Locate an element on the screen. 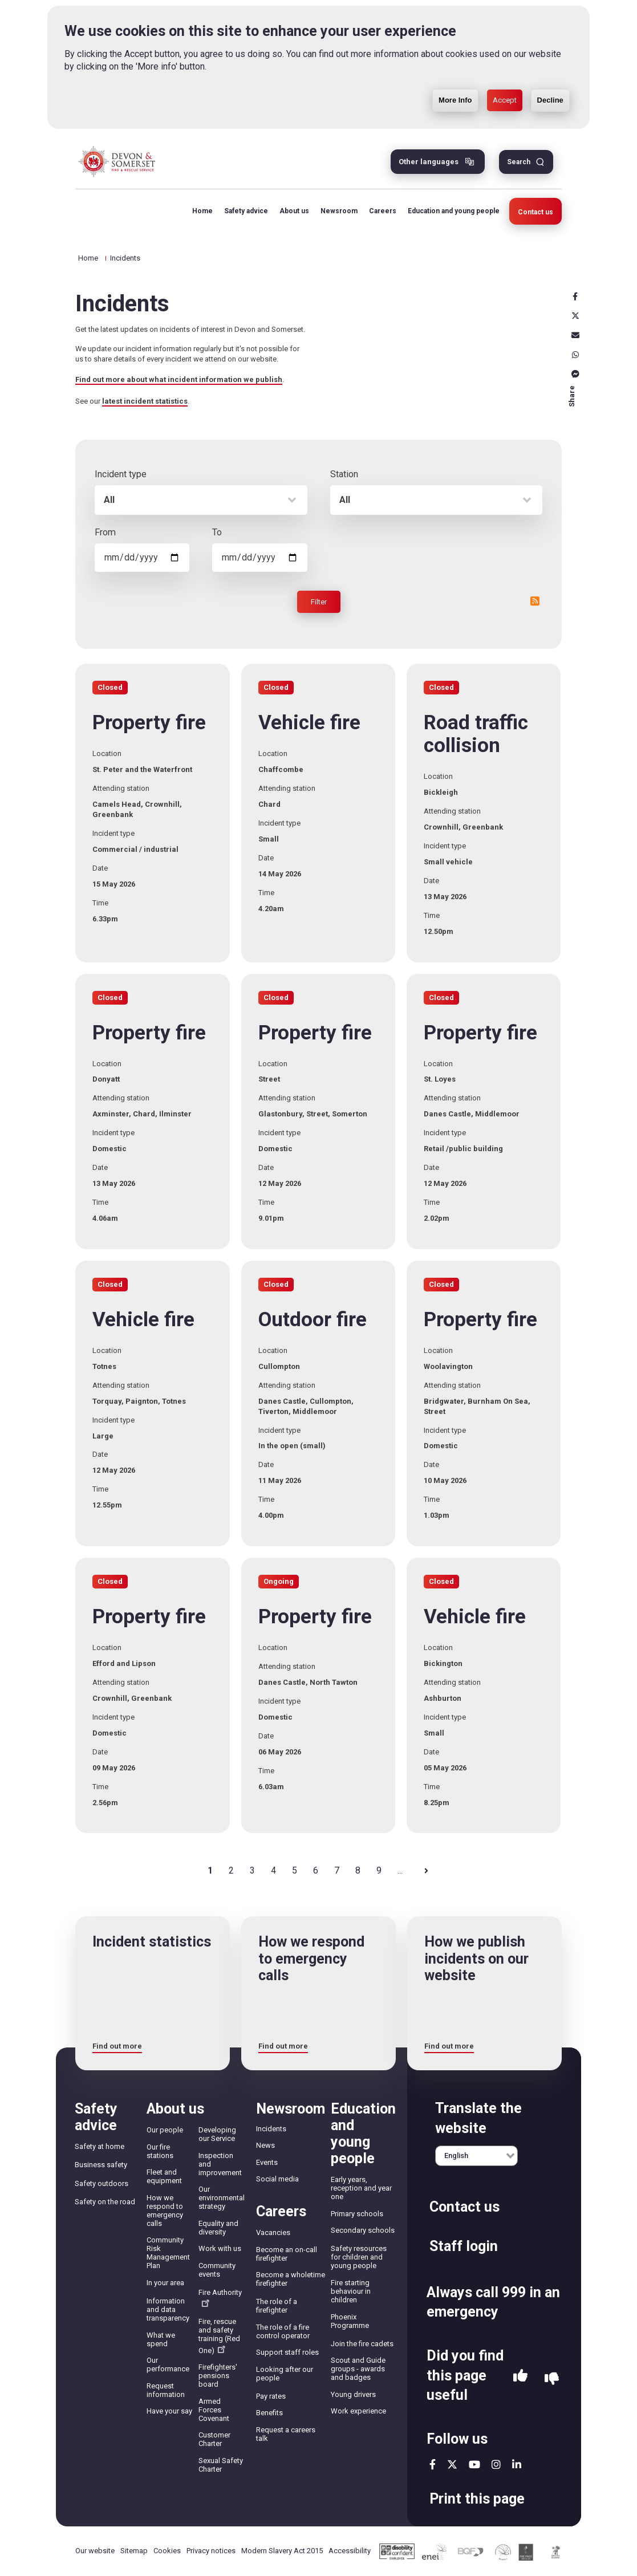 This screenshot has width=637, height=2576. Work experience is located at coordinates (358, 2411).